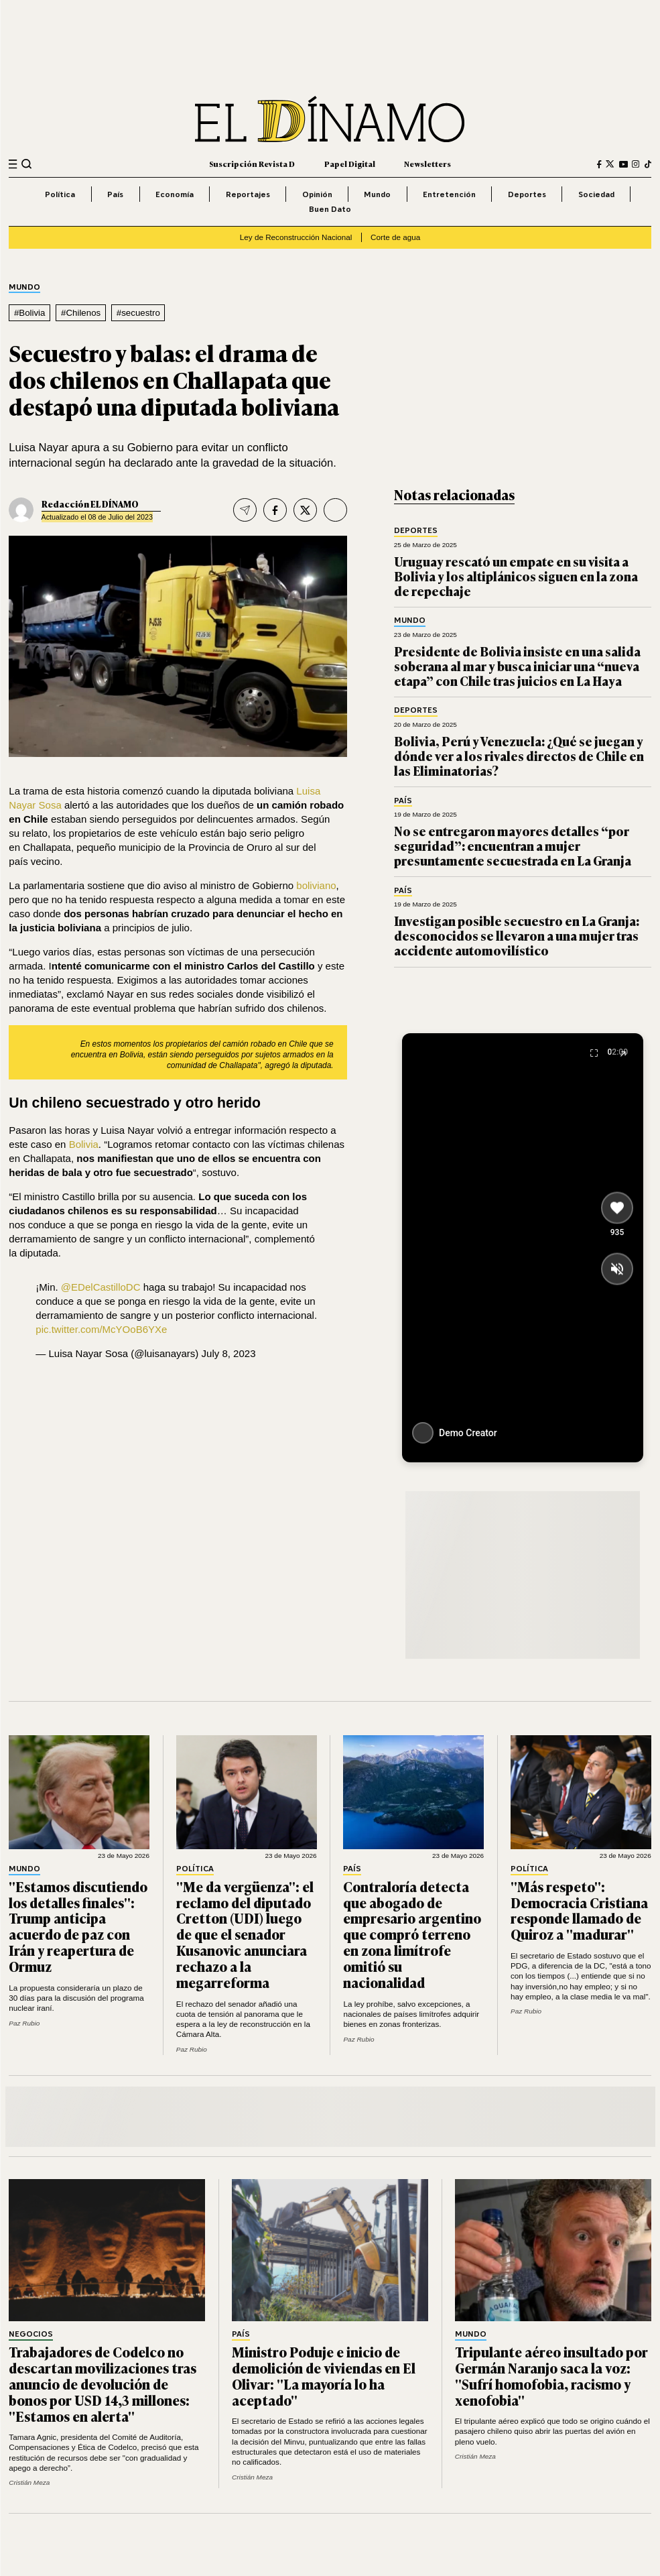  What do you see at coordinates (512, 845) in the screenshot?
I see `No se entregaron mayores detalles “por seguridad”: encuentran a mujer presuntamente secuestrada en La Granja` at bounding box center [512, 845].